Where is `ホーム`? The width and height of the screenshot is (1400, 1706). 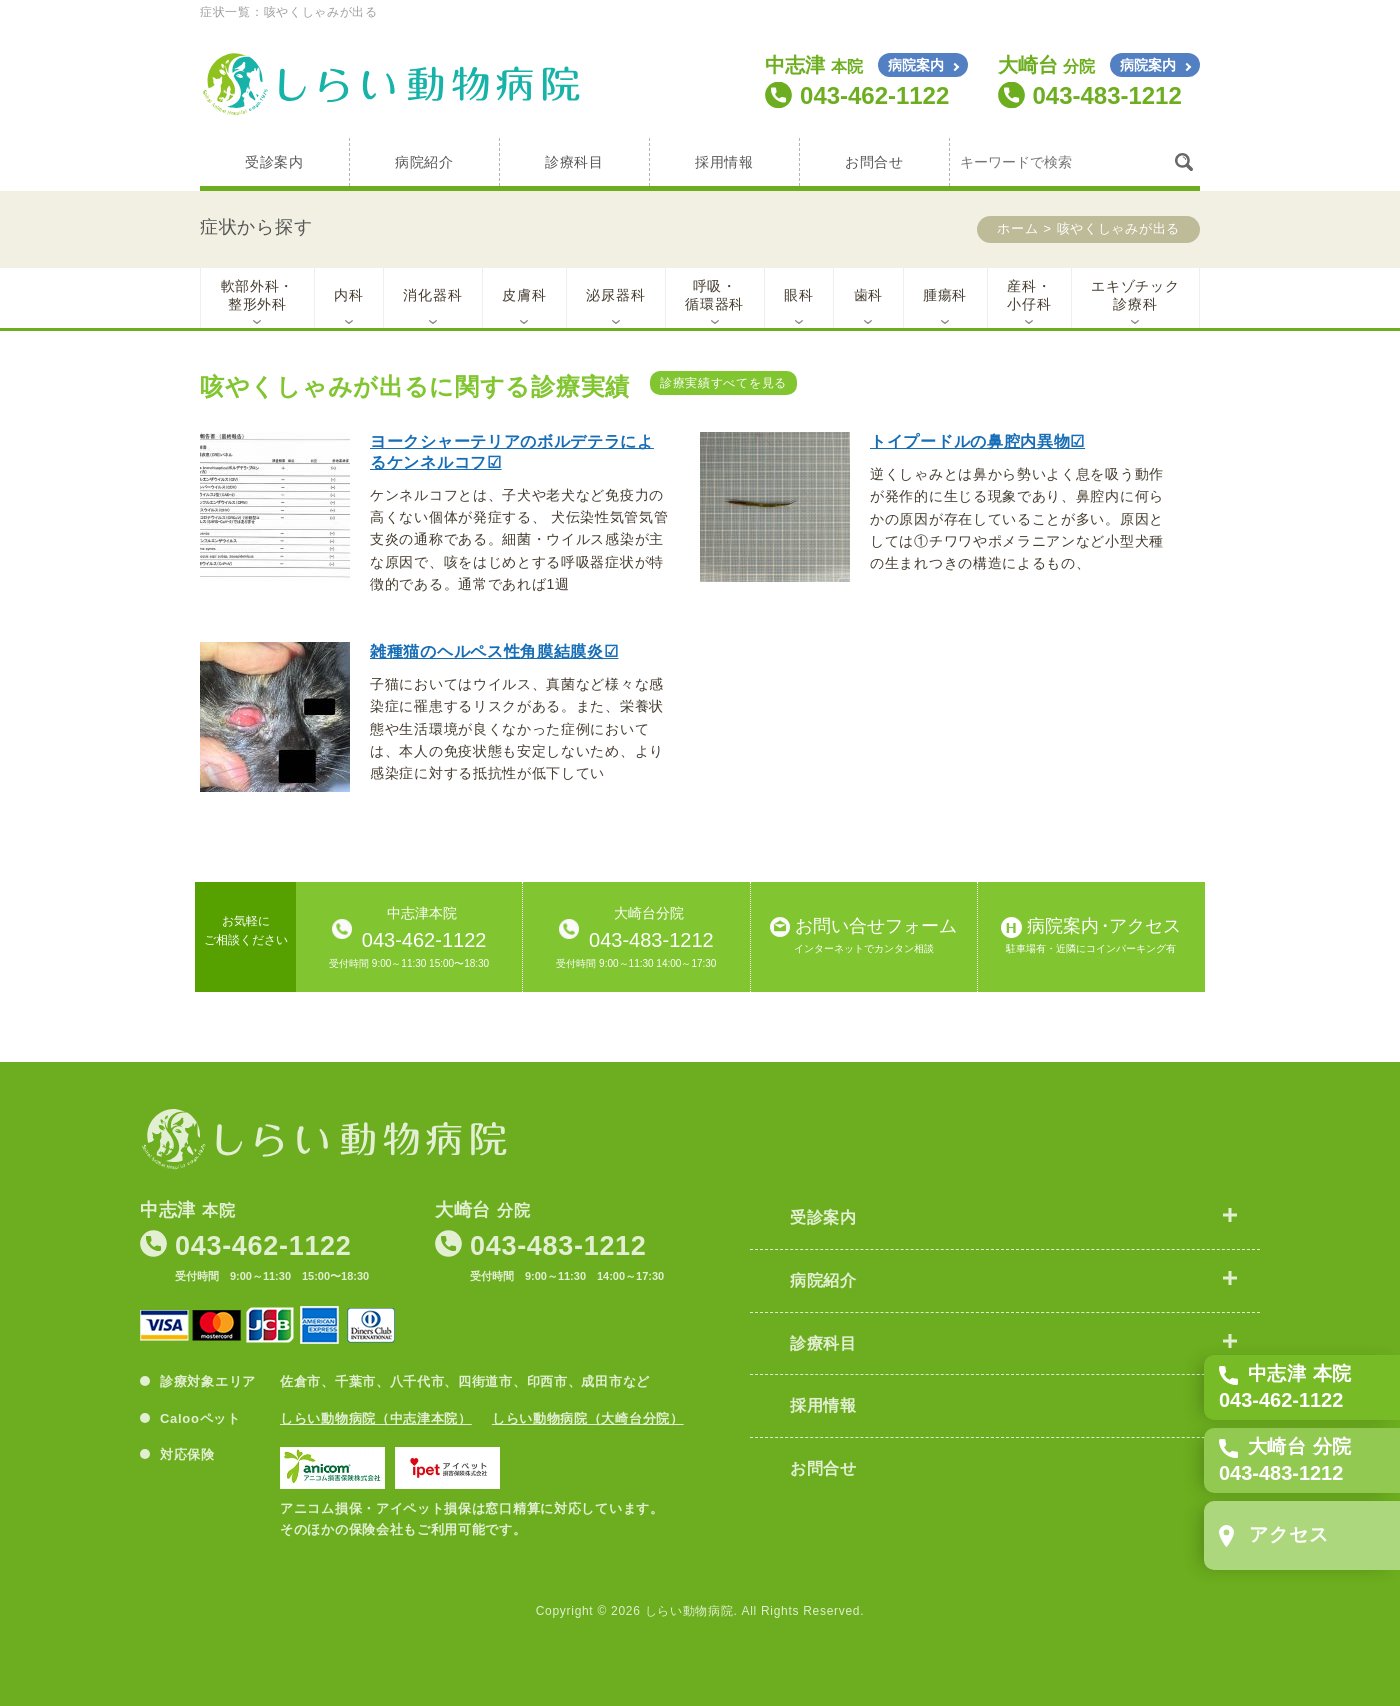 ホーム is located at coordinates (1017, 228).